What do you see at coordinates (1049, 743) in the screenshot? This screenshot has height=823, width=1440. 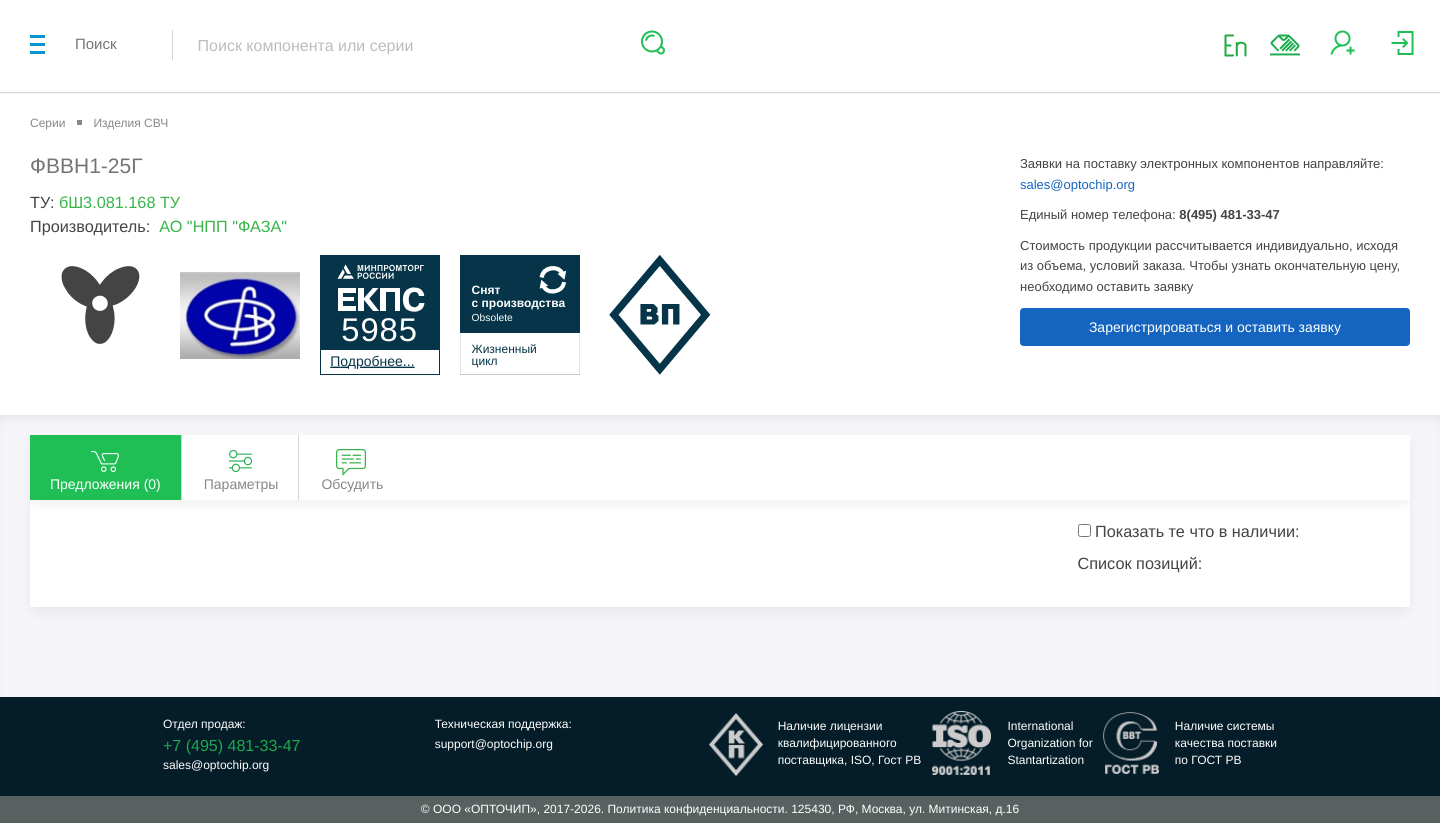 I see `InternationalOrganization forStantartization` at bounding box center [1049, 743].